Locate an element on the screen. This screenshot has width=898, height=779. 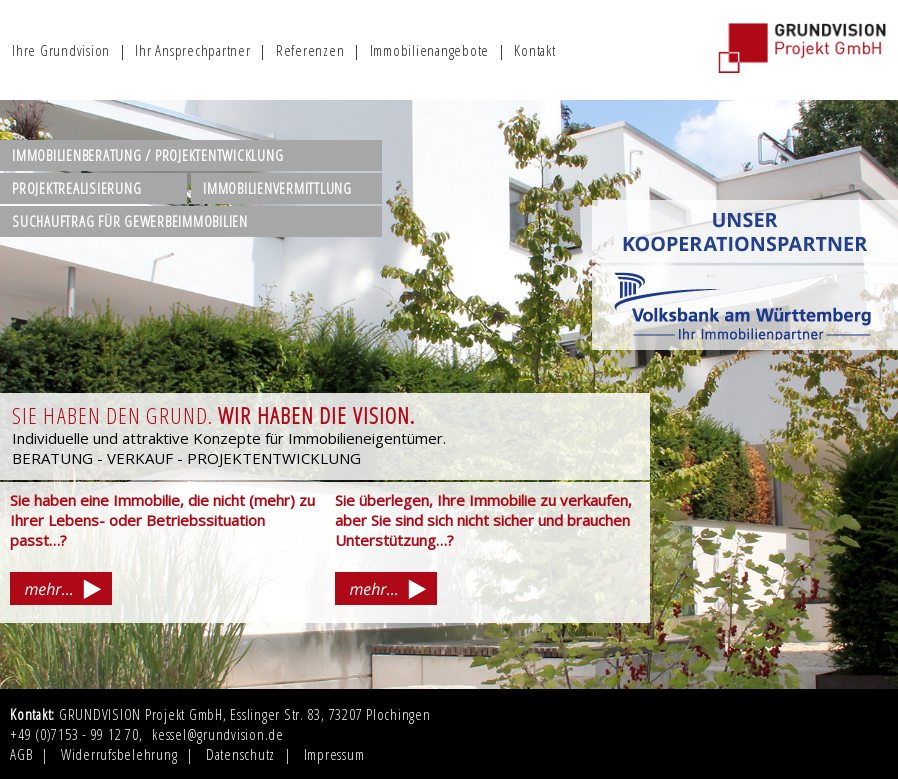
AGB is located at coordinates (21, 754).